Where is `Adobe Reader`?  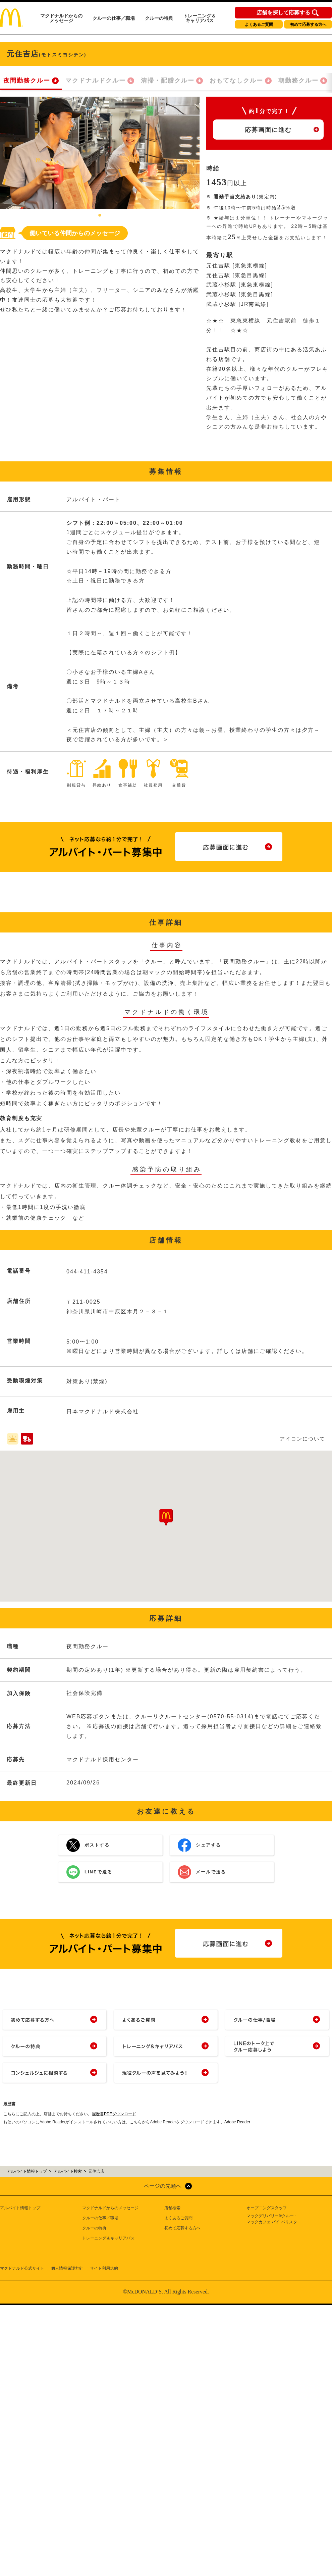 Adobe Reader is located at coordinates (237, 2122).